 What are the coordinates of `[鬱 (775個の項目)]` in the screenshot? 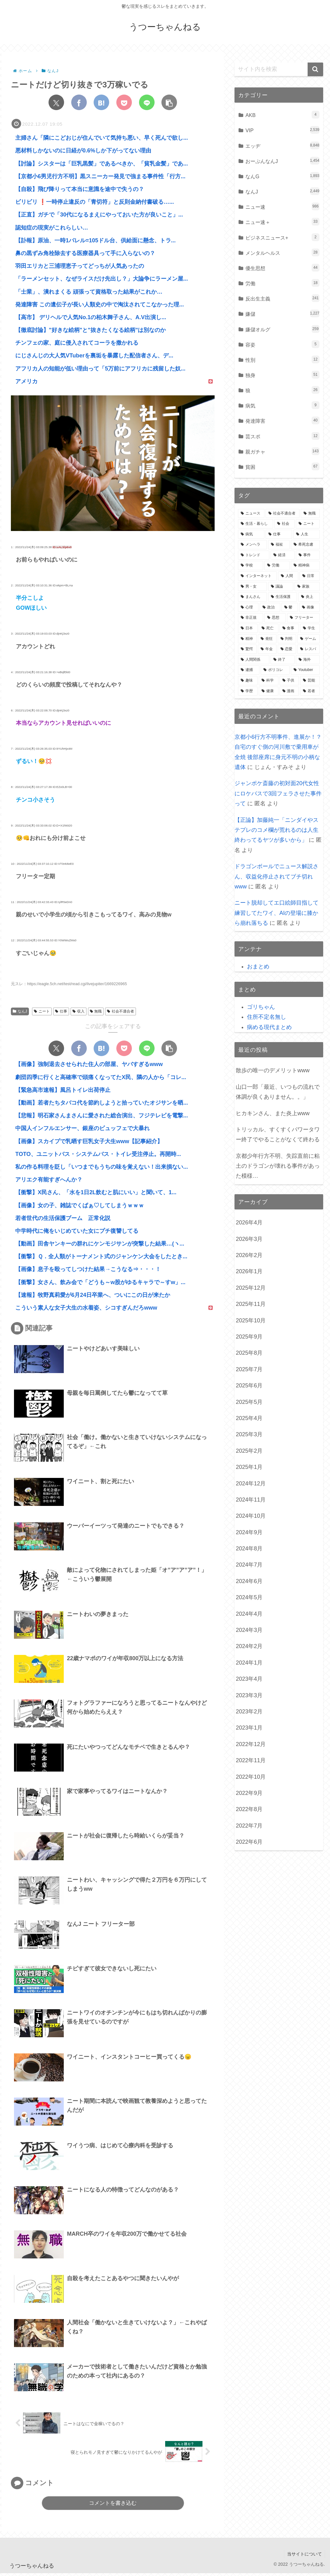 It's located at (289, 607).